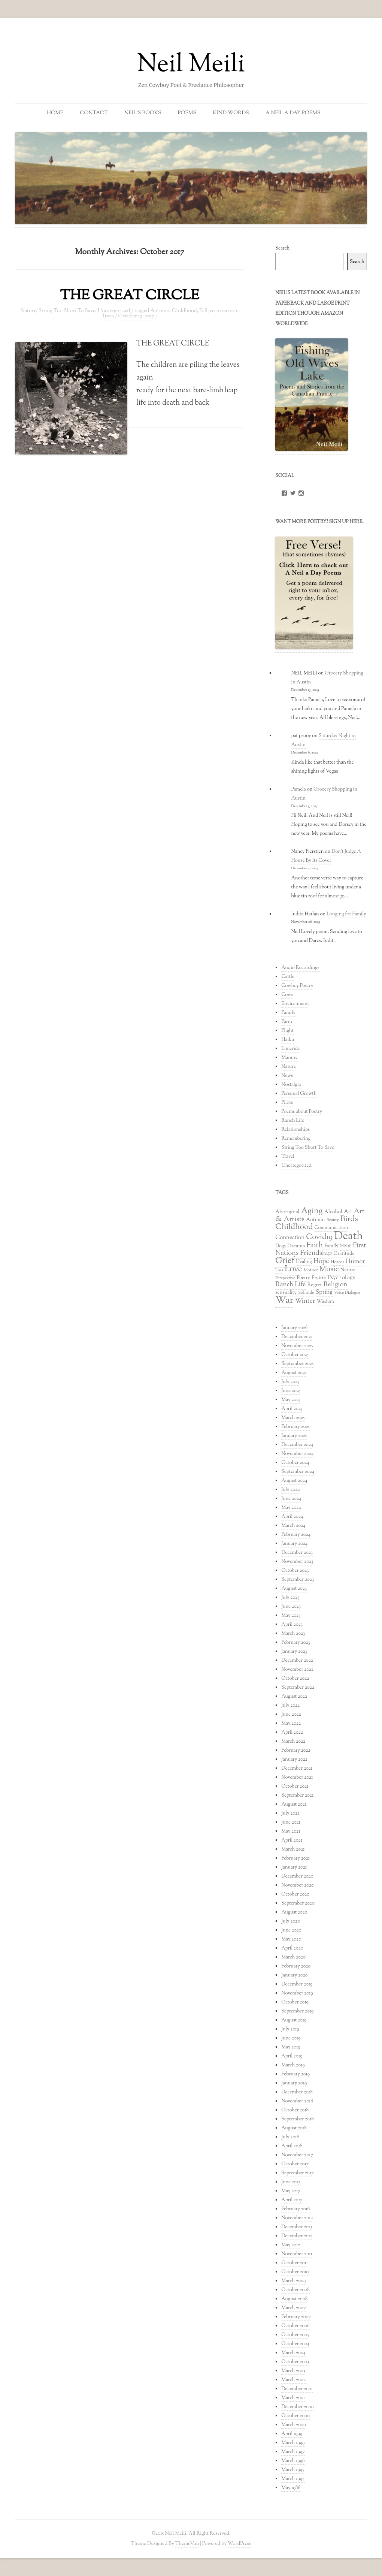  Describe the element at coordinates (303, 1278) in the screenshot. I see `Poetry [Poetry (34 items)]` at that location.